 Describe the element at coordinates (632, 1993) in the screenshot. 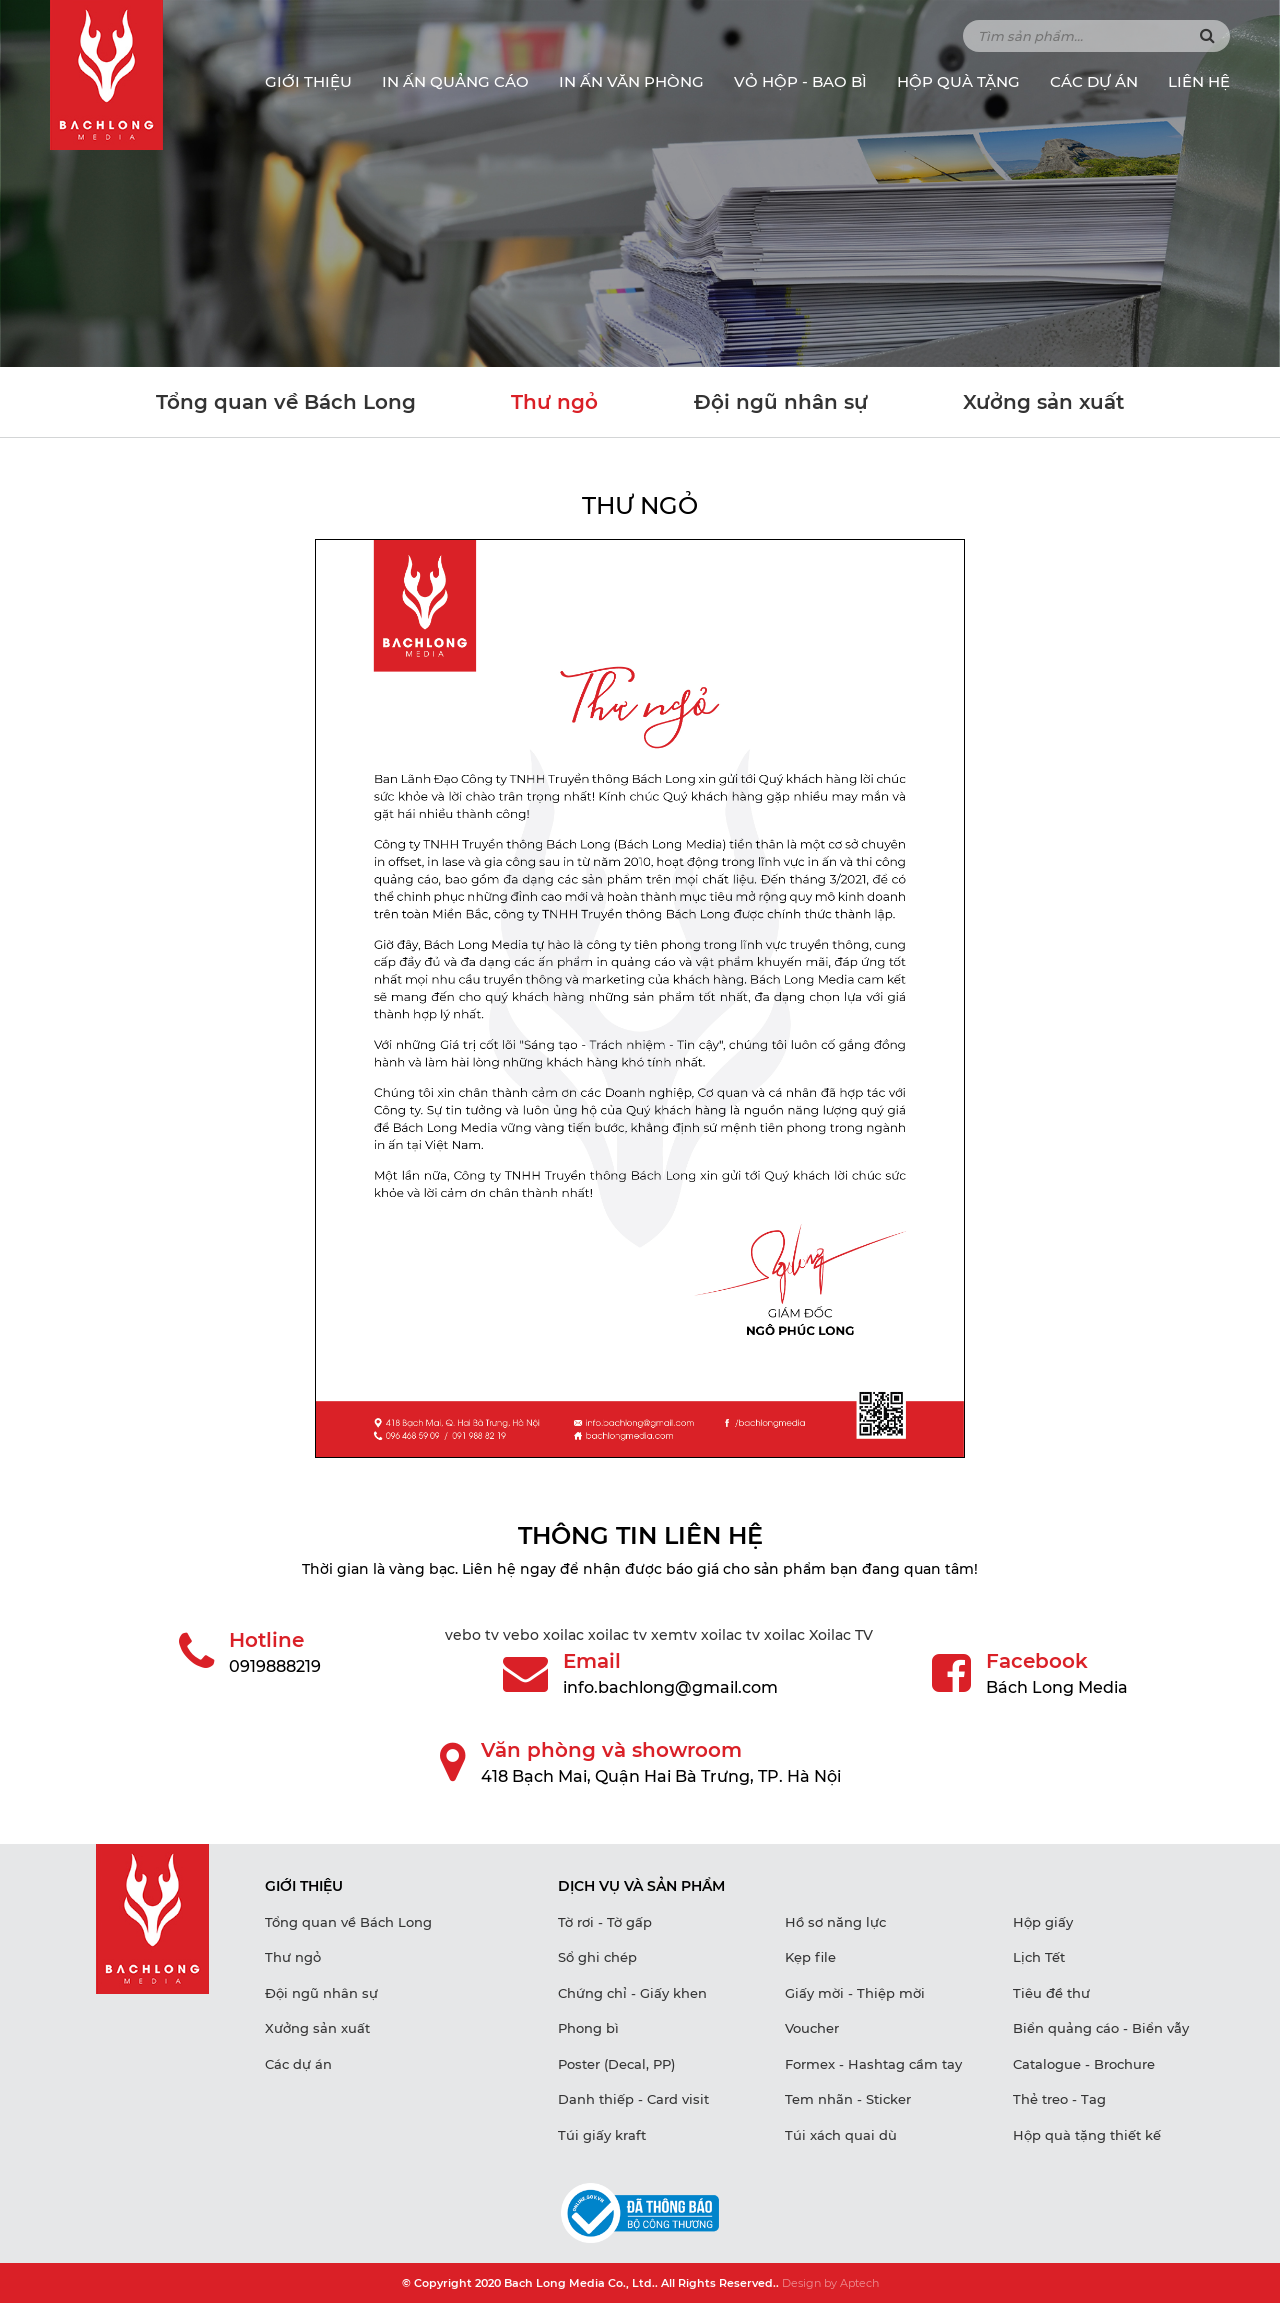

I see `Chứng chỉ - Giấy khen` at that location.